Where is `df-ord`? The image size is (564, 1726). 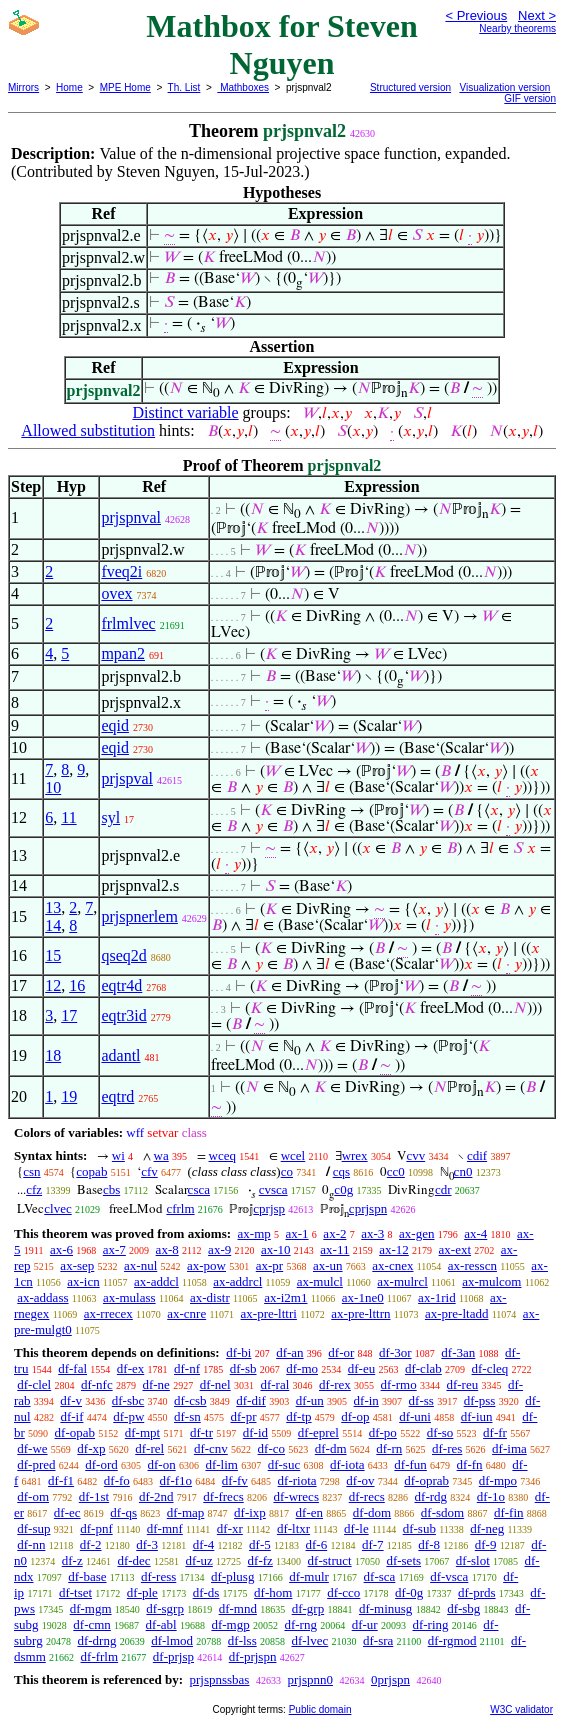 df-ord is located at coordinates (101, 1464).